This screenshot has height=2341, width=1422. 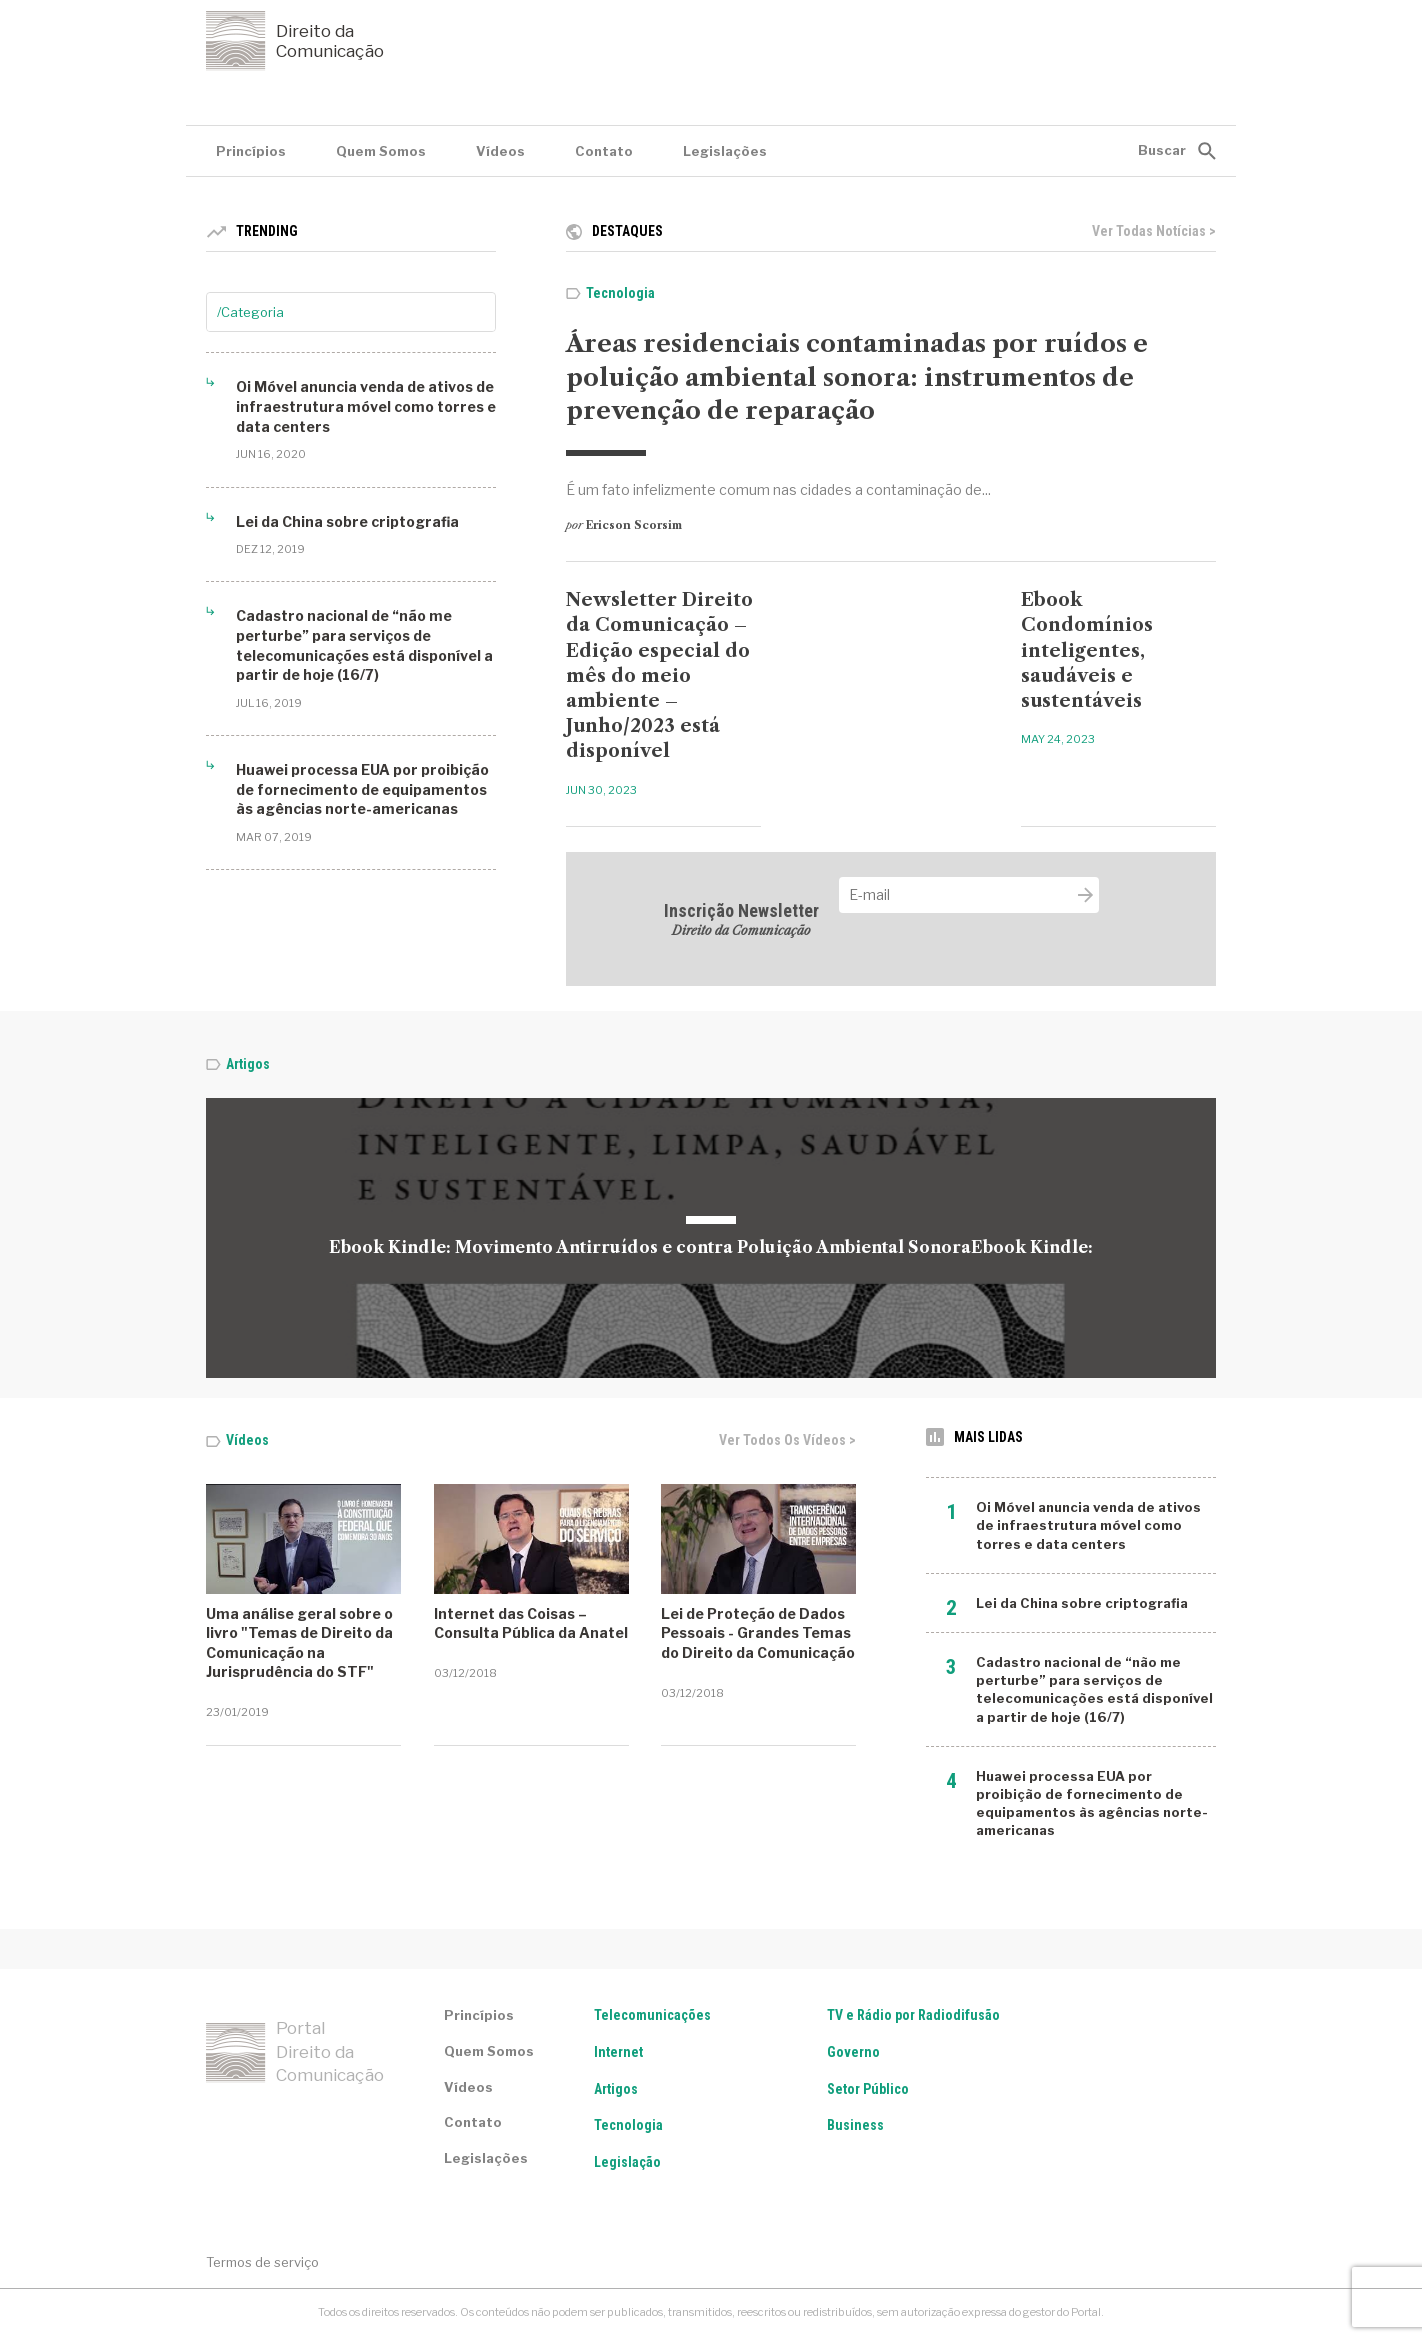 I want to click on Newsletter Direito da Comunicação – Edição especial do mês do meio ambiente – Junho/2023 está disponível, so click(x=659, y=675).